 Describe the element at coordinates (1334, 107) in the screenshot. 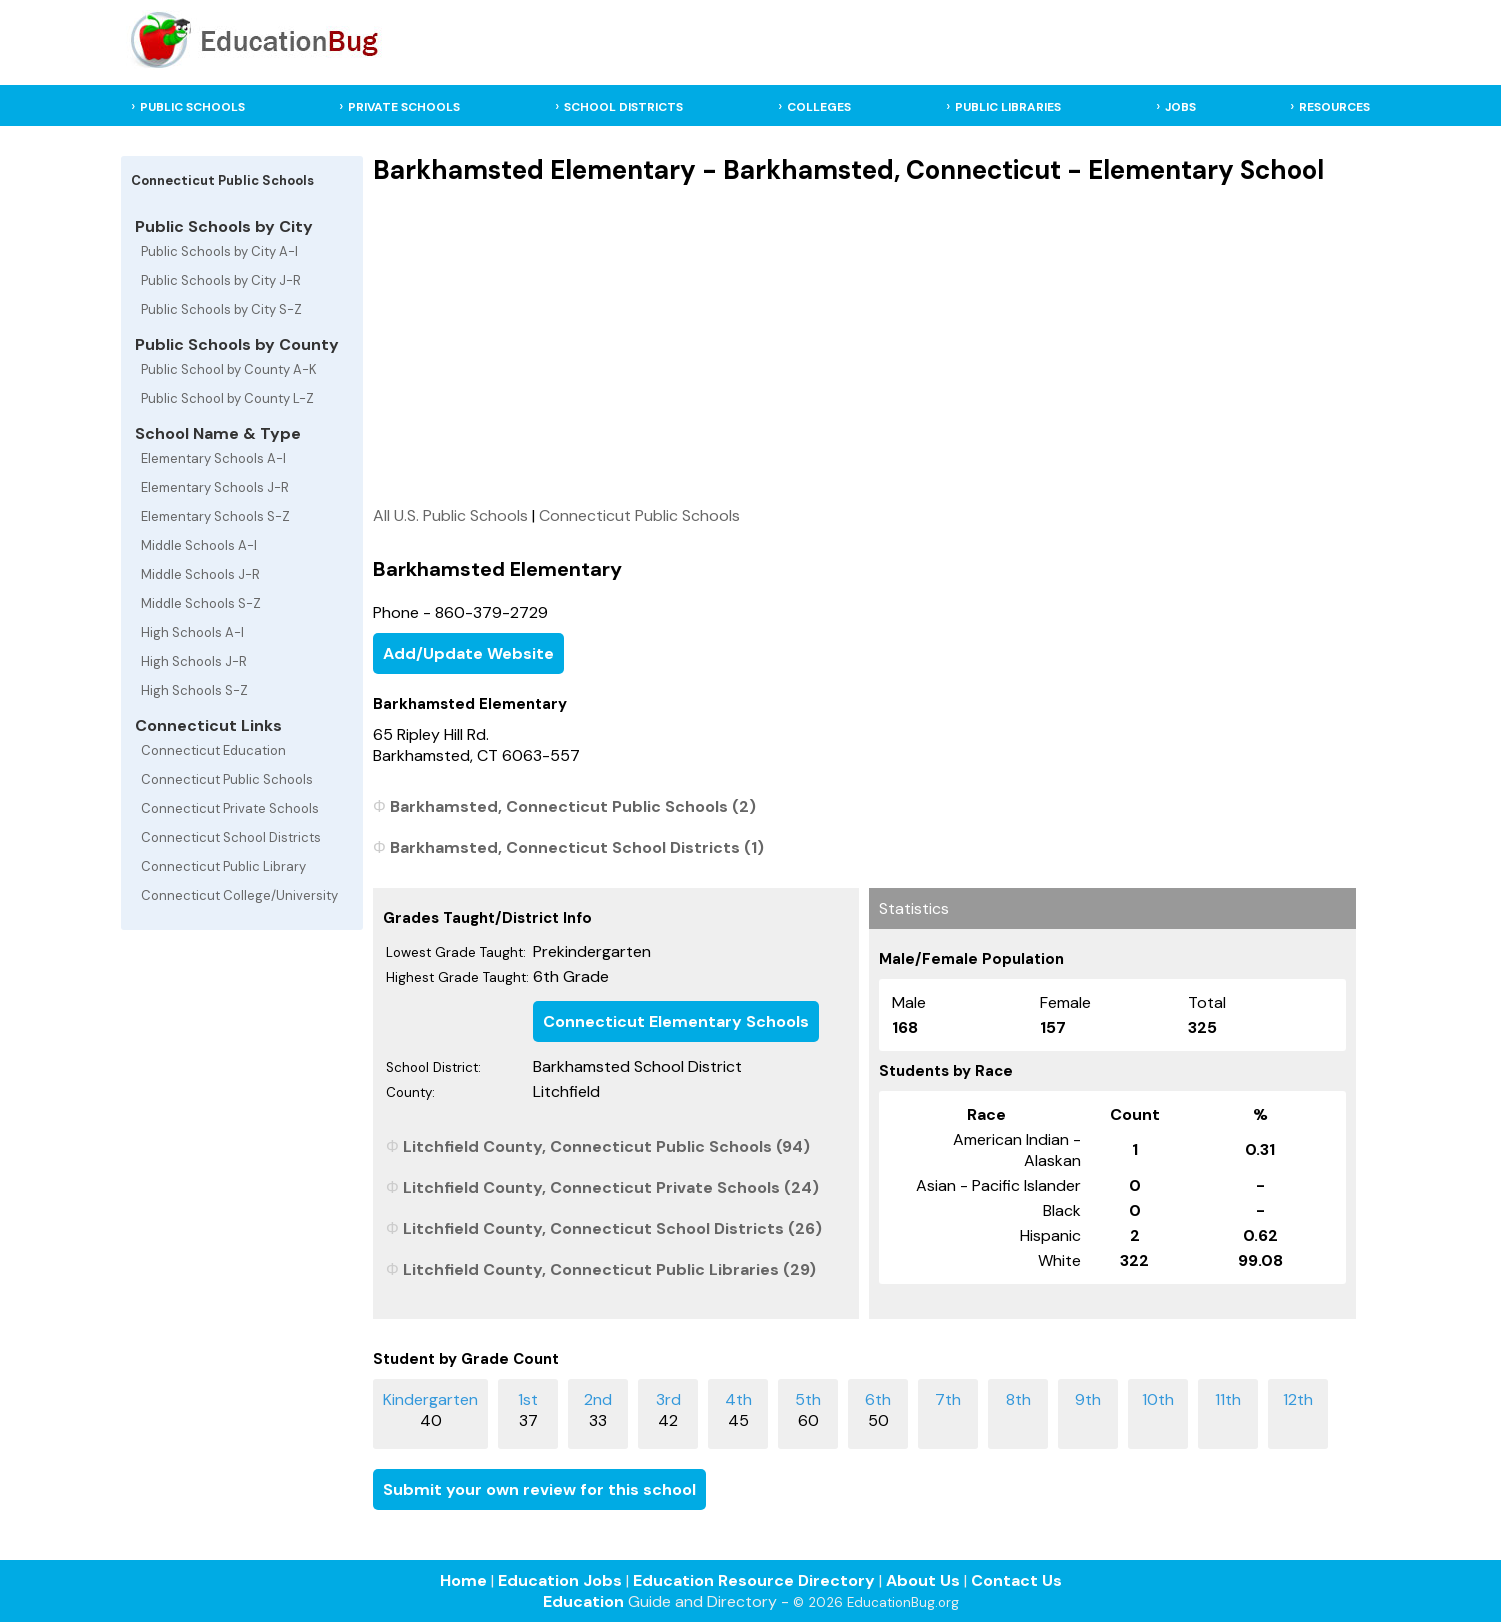

I see `RESOURCES` at that location.